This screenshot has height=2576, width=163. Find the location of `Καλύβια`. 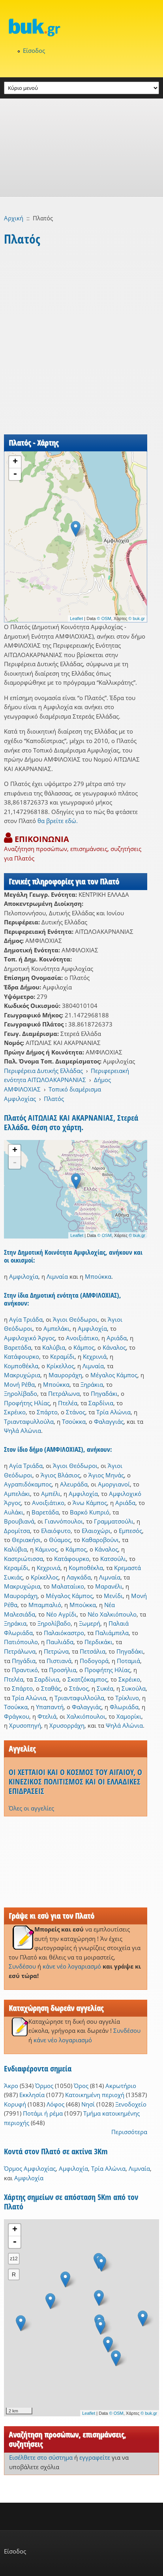

Καλύβια is located at coordinates (53, 1347).